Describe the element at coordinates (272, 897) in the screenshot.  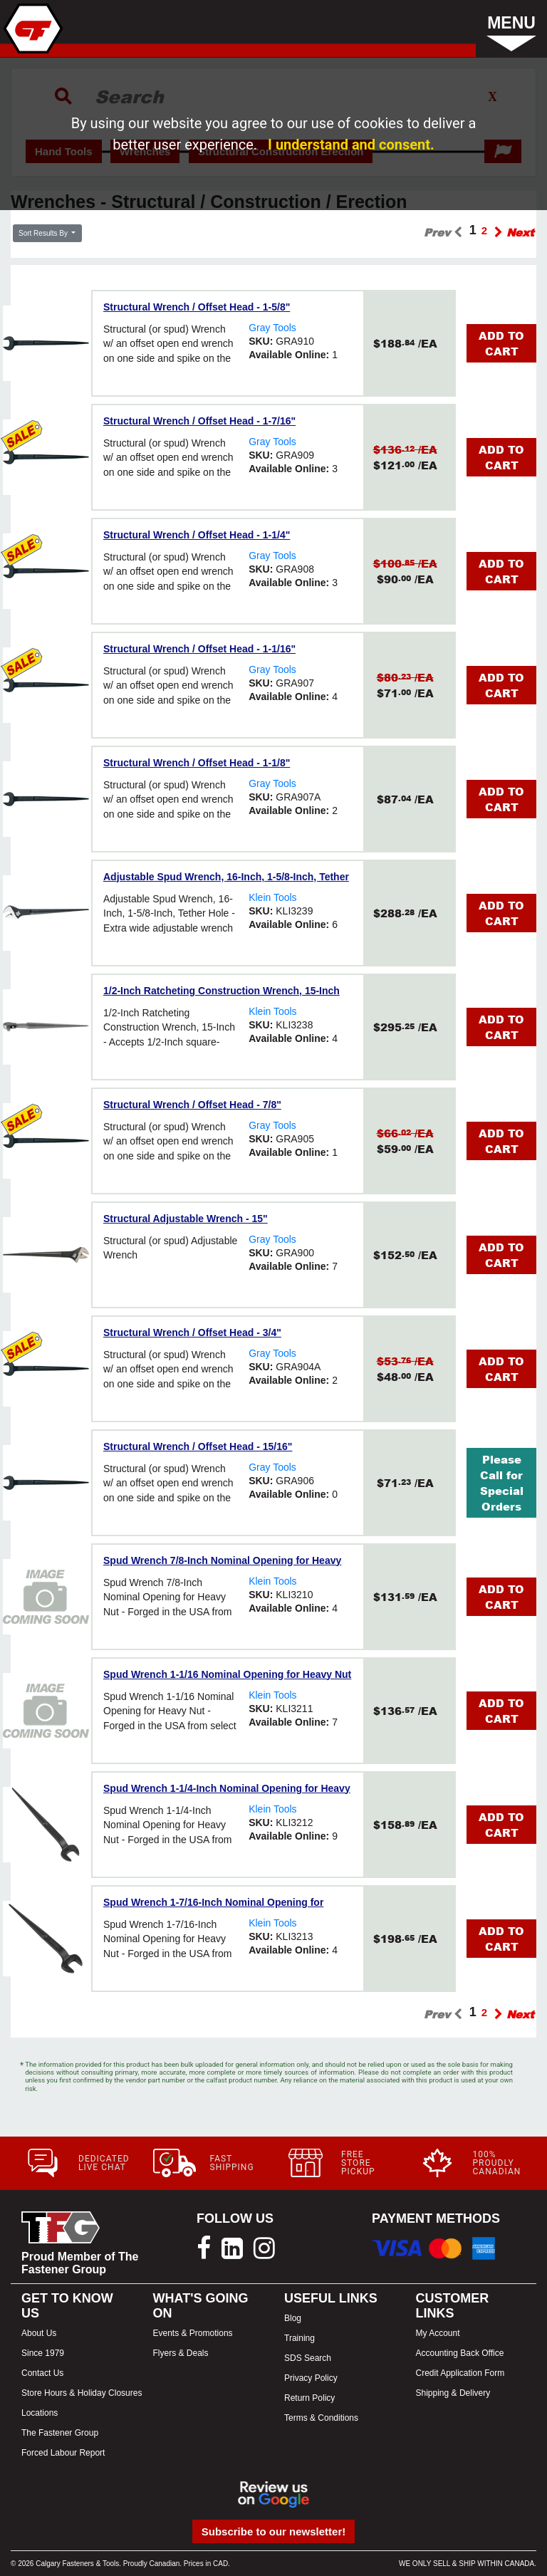
I see `Klein Tools` at that location.